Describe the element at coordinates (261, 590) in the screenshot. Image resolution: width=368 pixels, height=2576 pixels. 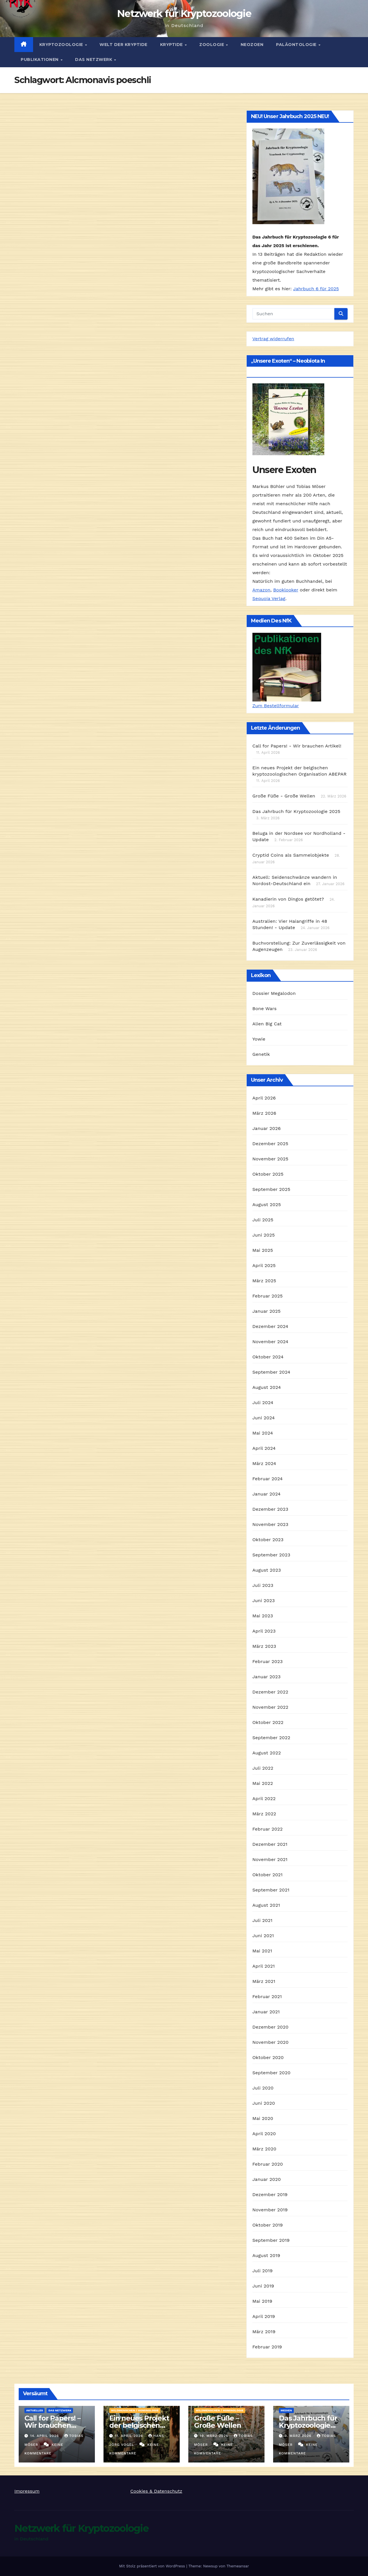
I see `Amazon` at that location.